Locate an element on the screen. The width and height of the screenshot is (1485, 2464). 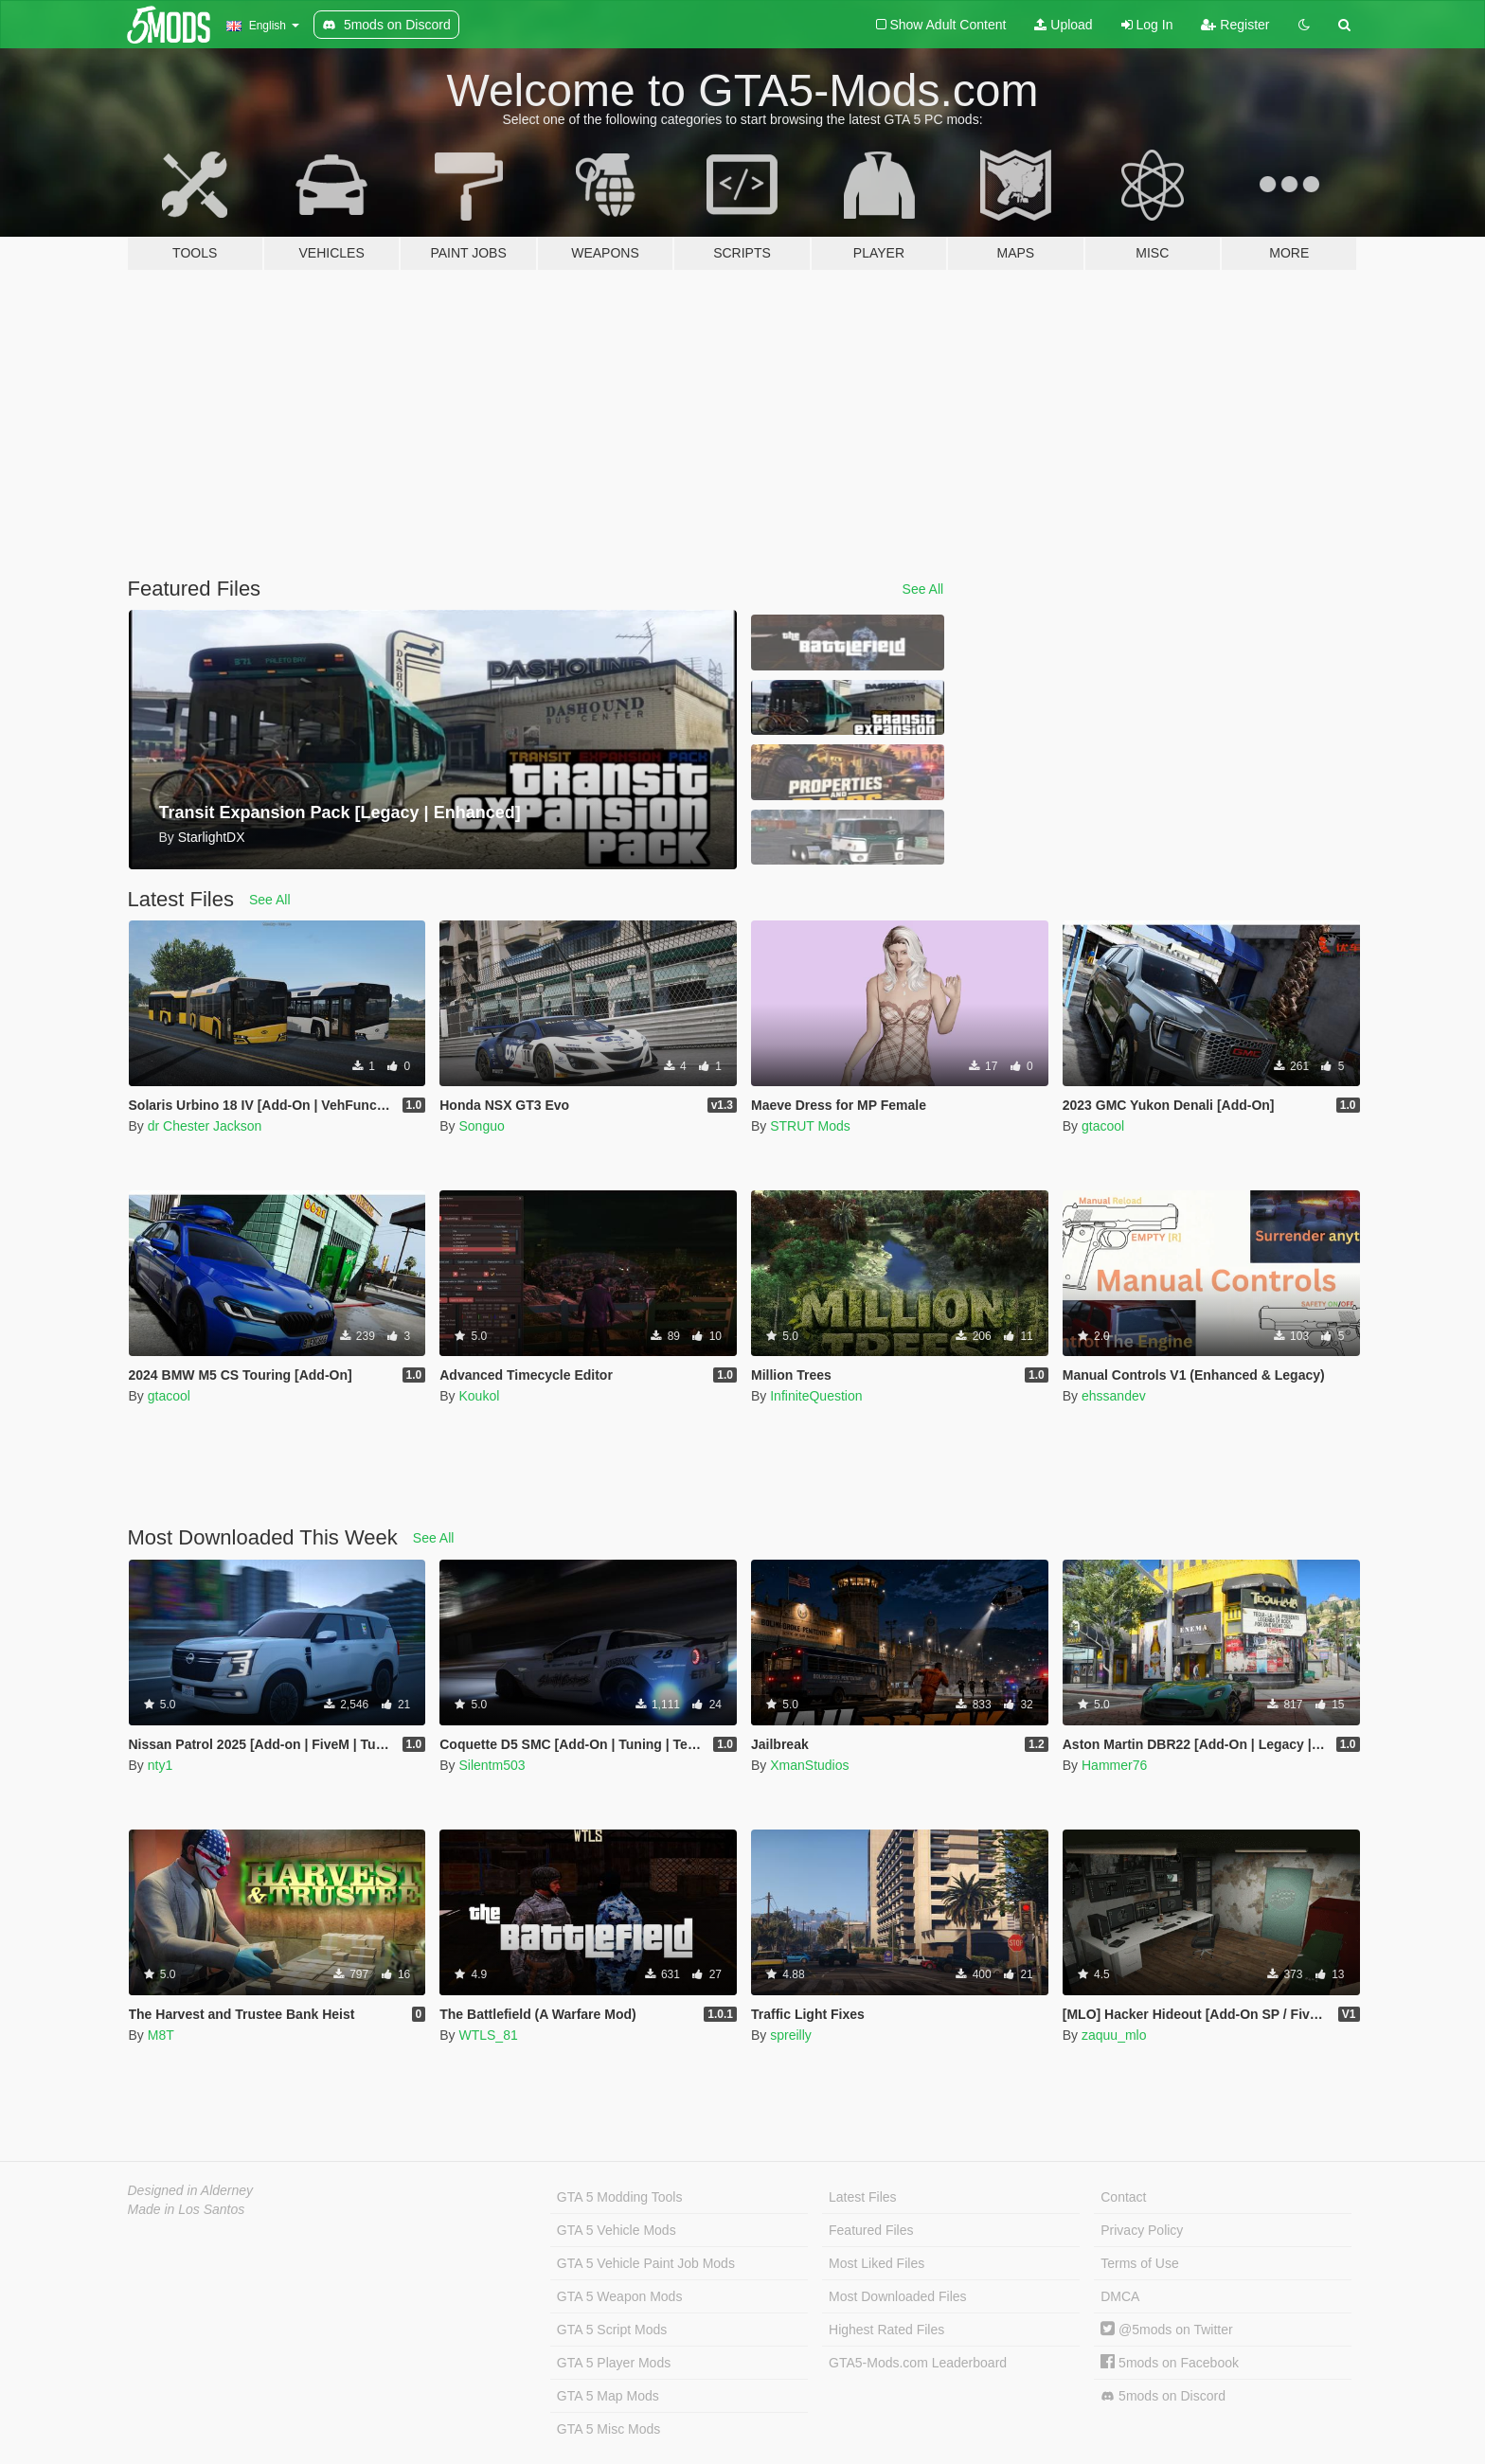
GTA5-Mods.com Leaderboard is located at coordinates (918, 2362).